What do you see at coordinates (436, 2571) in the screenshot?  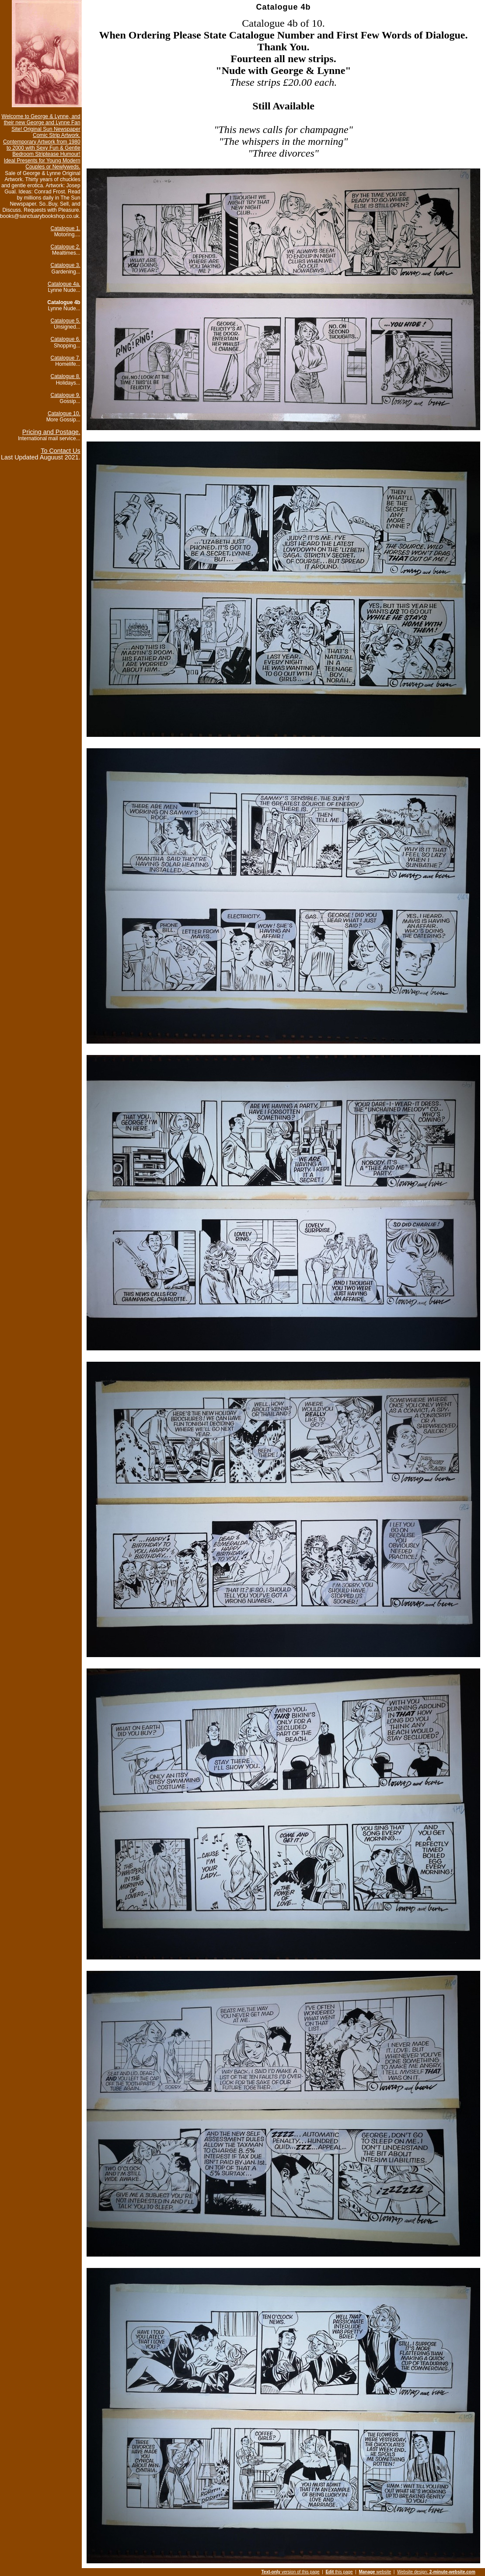 I see `Website design:` at bounding box center [436, 2571].